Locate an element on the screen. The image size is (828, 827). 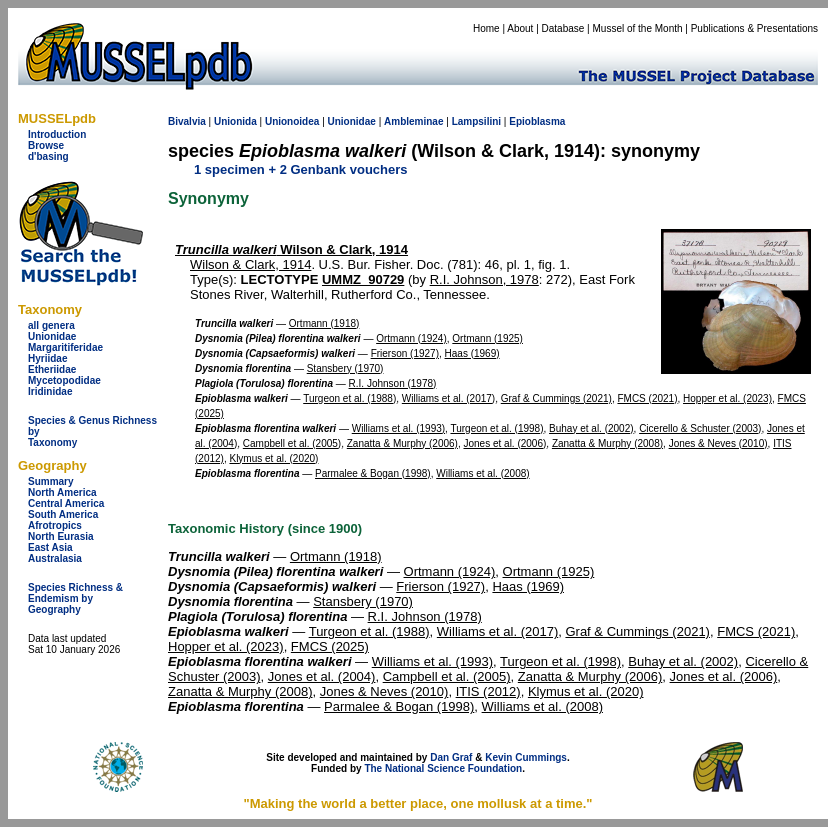
Ortmann (1924) is located at coordinates (411, 338).